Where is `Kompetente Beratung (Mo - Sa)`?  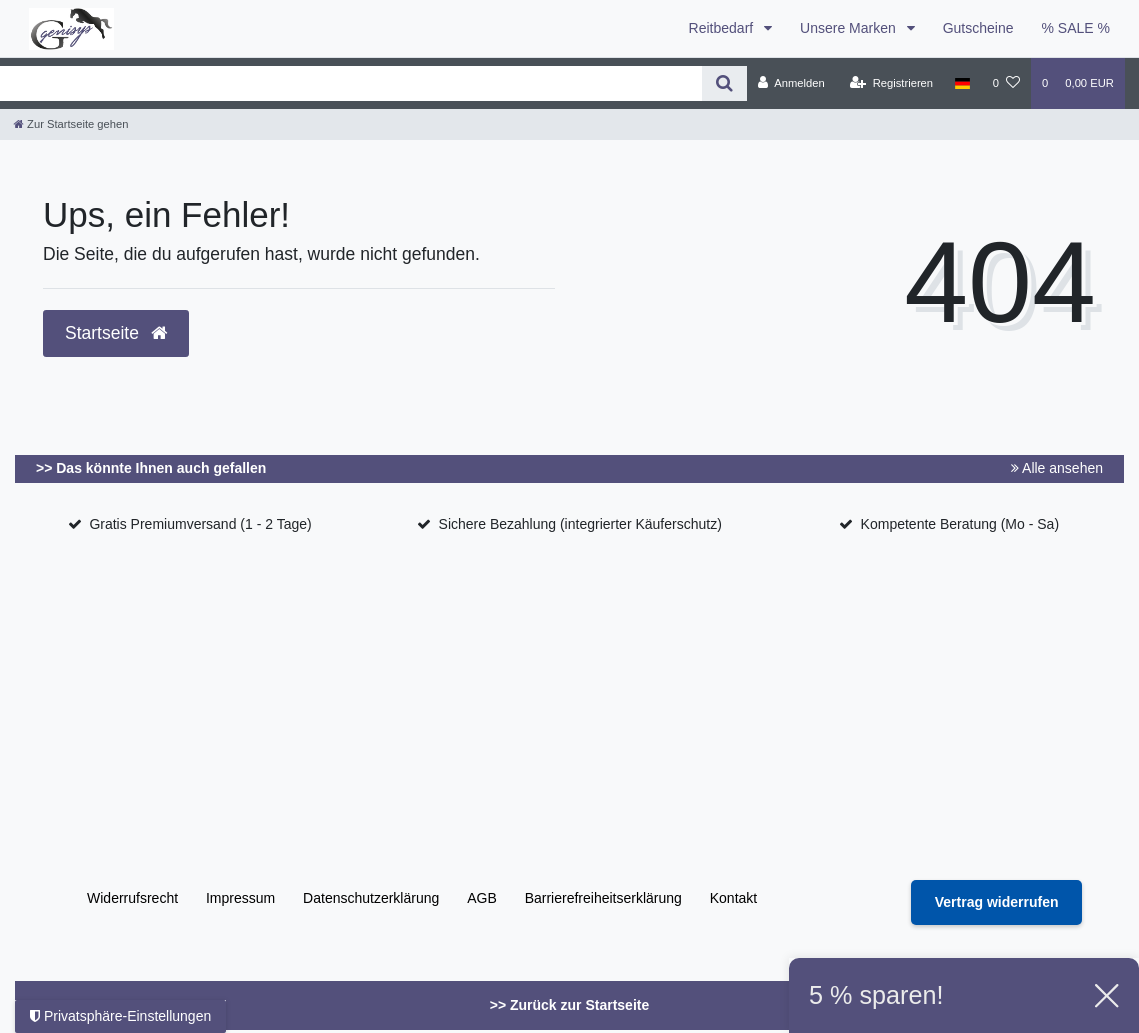
Kompetente Beratung (Mo - Sa) is located at coordinates (960, 524).